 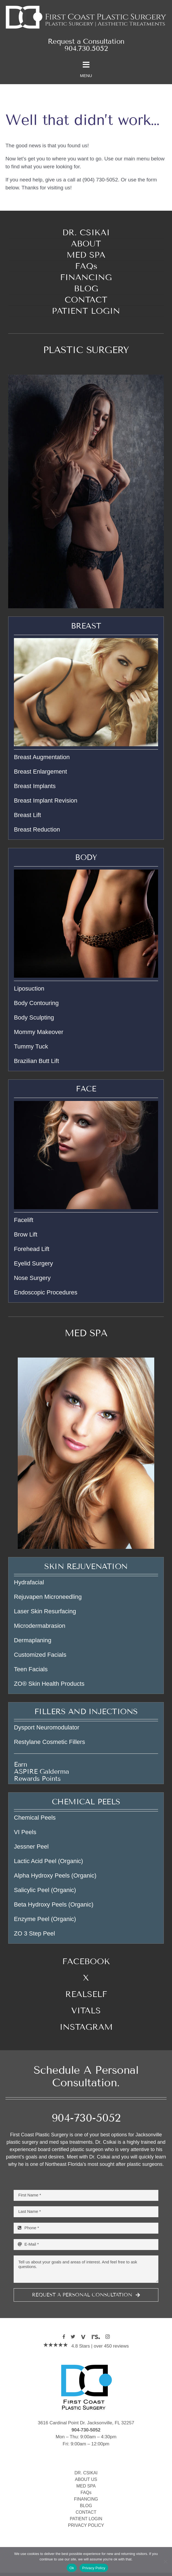 What do you see at coordinates (42, 757) in the screenshot?
I see `Breast Augmentation` at bounding box center [42, 757].